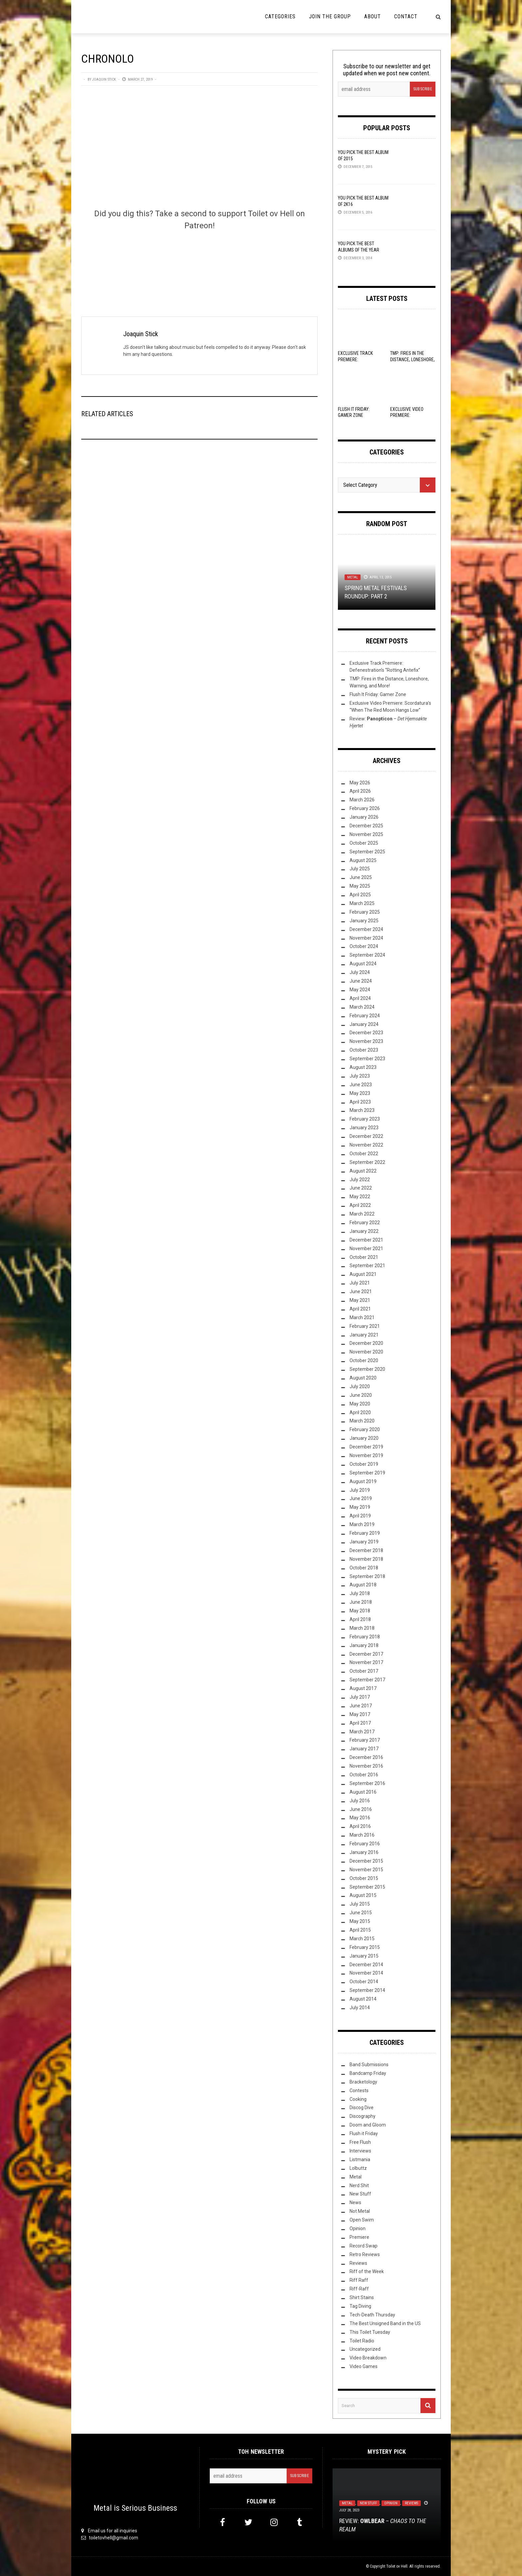 This screenshot has height=2576, width=522. I want to click on October 2020, so click(364, 1360).